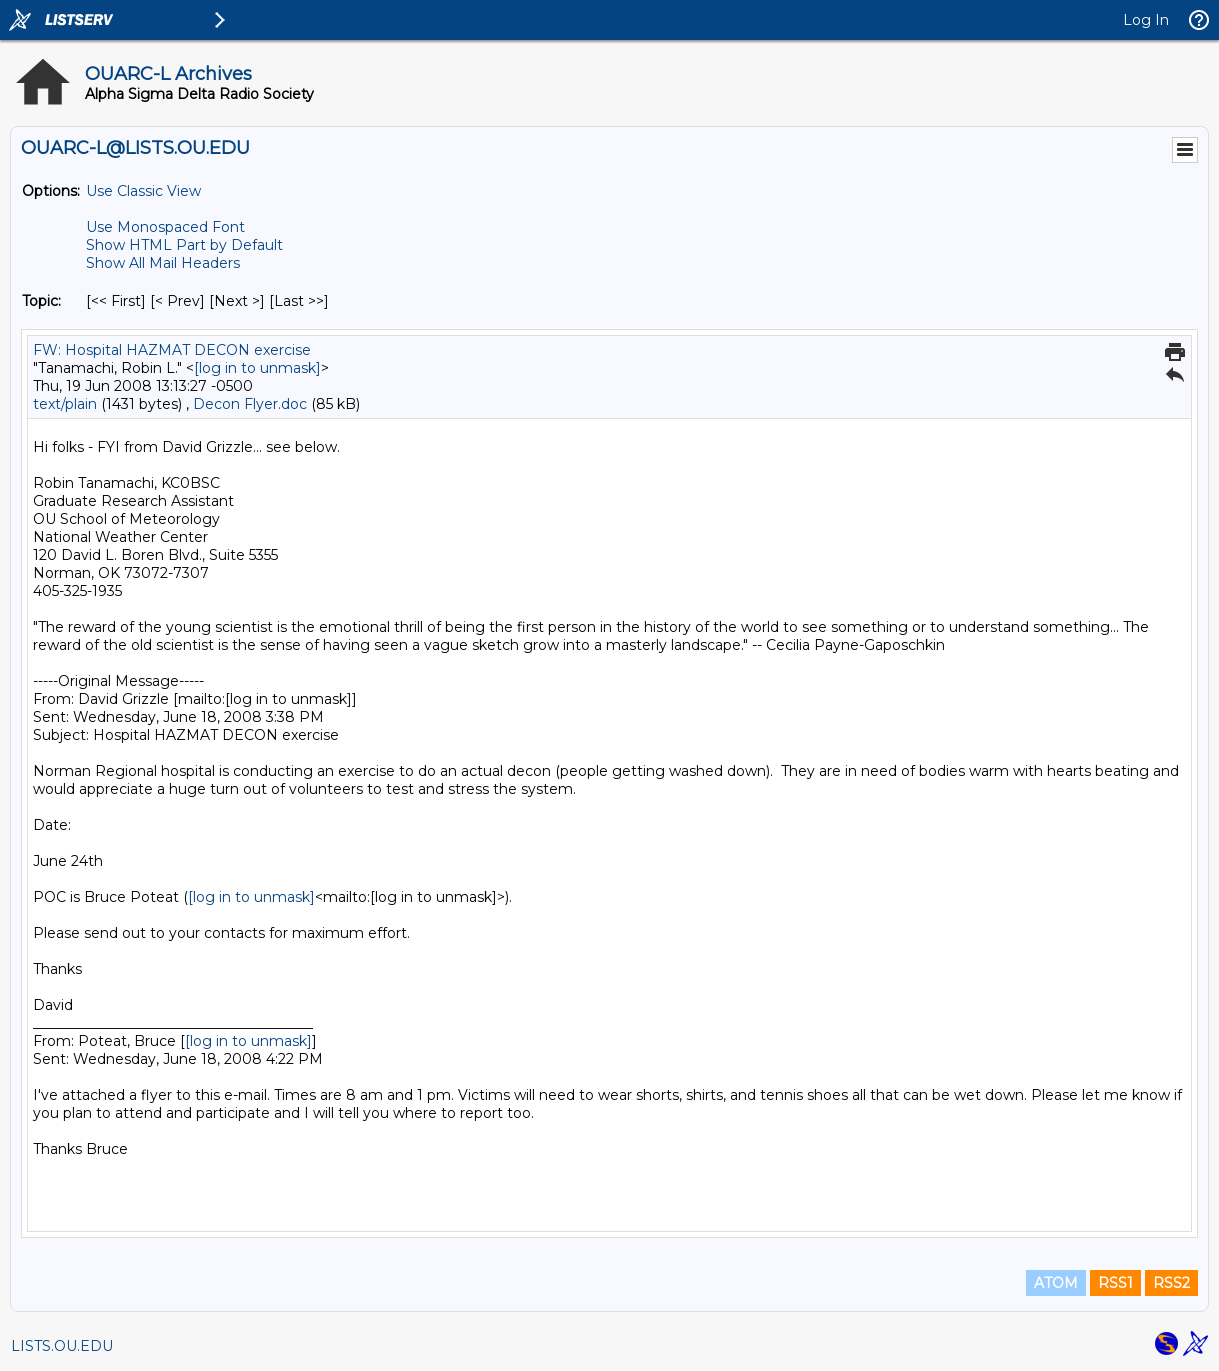 Image resolution: width=1219 pixels, height=1371 pixels. What do you see at coordinates (1115, 1283) in the screenshot?
I see `RSS1` at bounding box center [1115, 1283].